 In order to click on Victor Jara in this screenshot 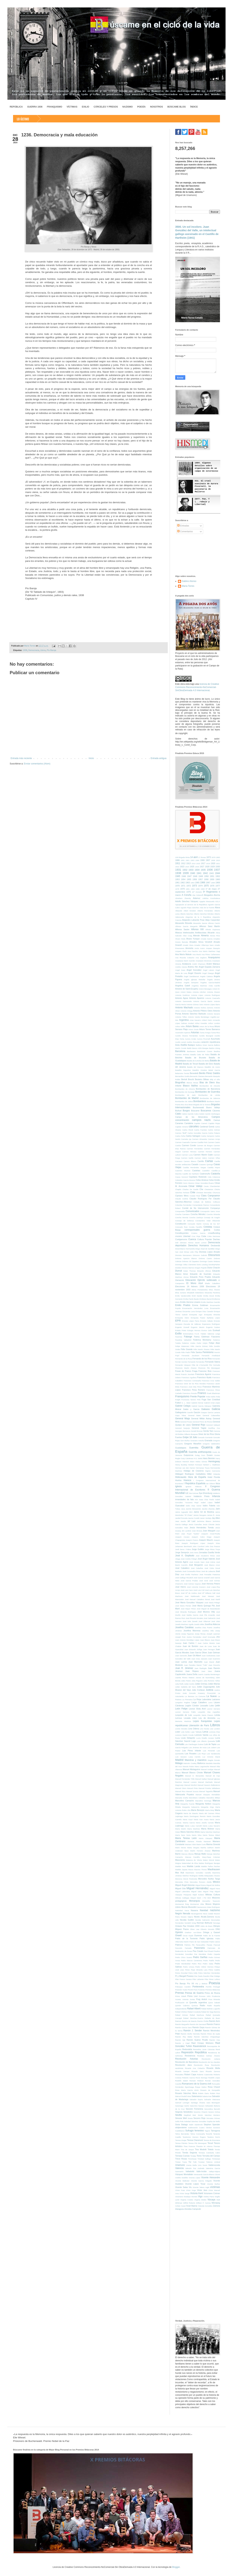, I will do `click(202, 2190)`.